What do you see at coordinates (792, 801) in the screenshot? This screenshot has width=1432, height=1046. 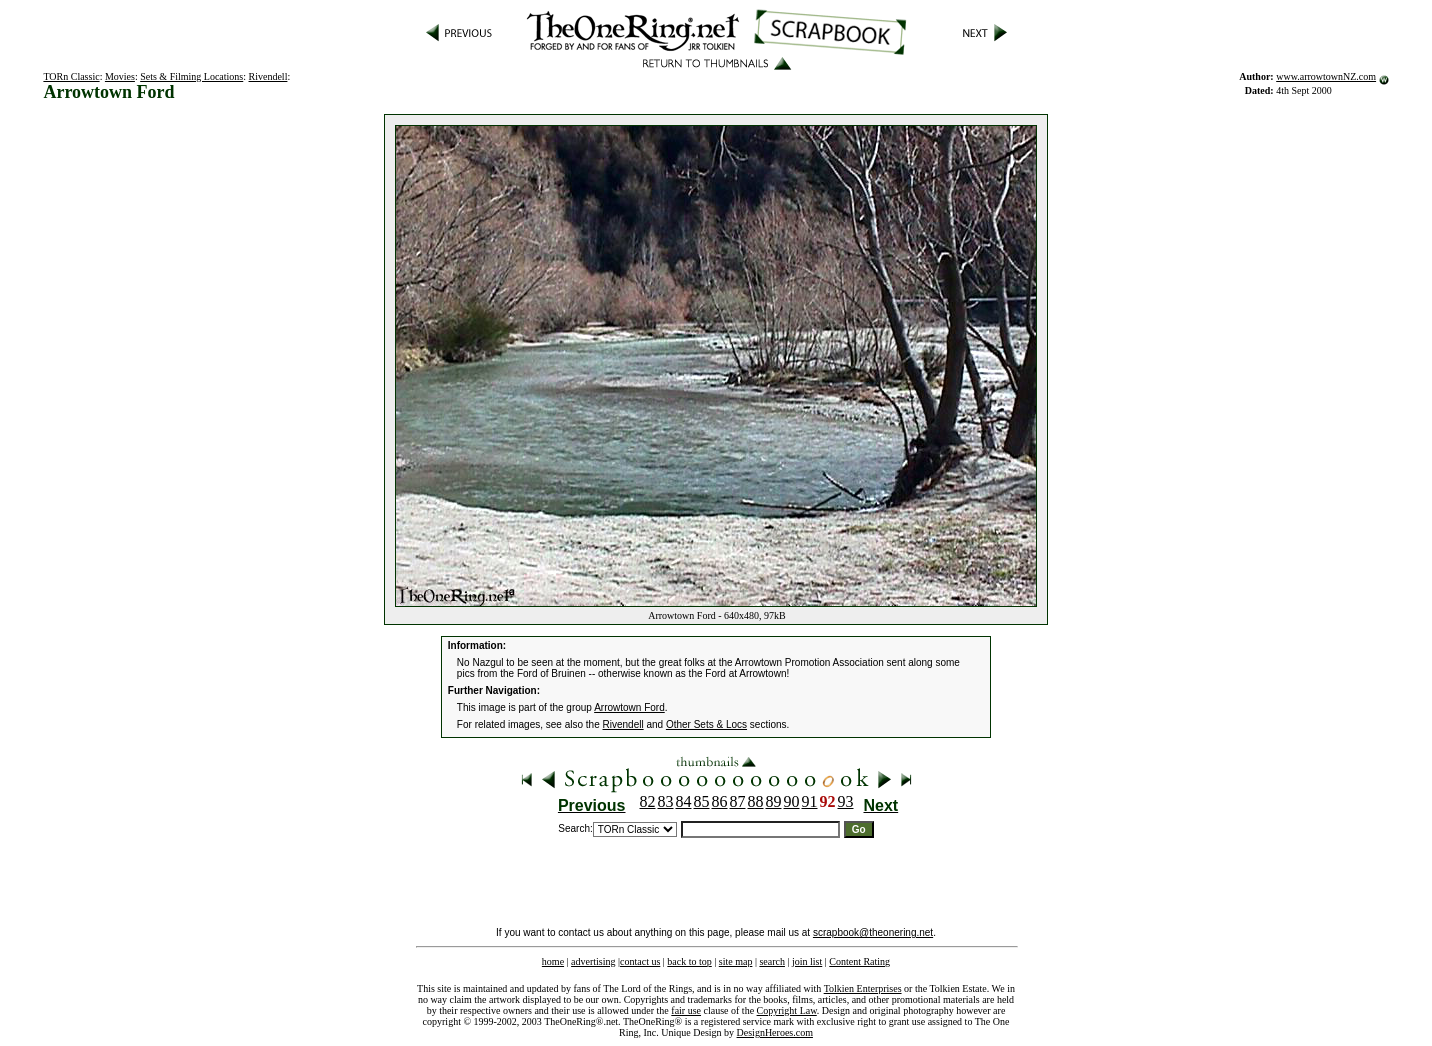 I see `90` at bounding box center [792, 801].